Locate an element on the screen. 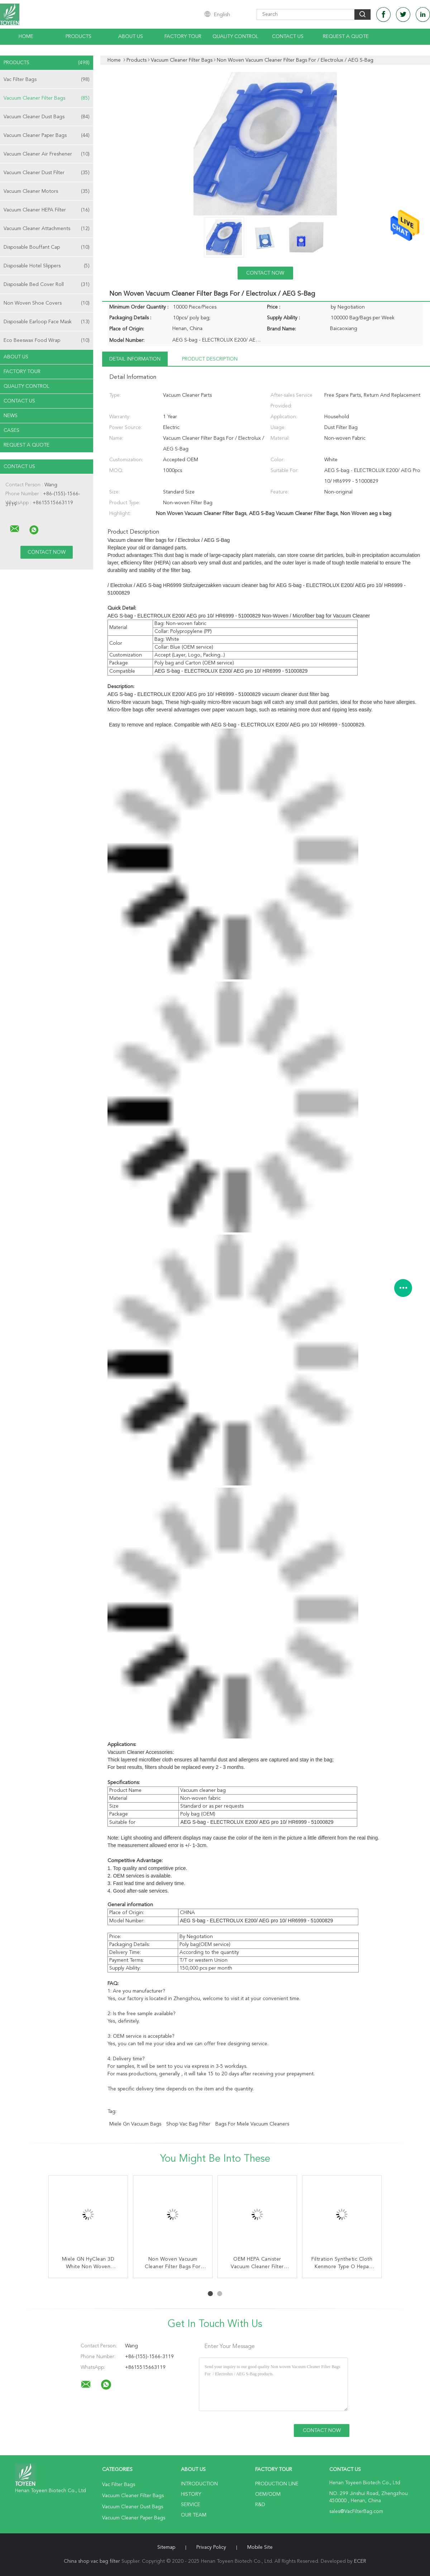 This screenshot has width=430, height=2576. Detail Information is located at coordinates (135, 359).